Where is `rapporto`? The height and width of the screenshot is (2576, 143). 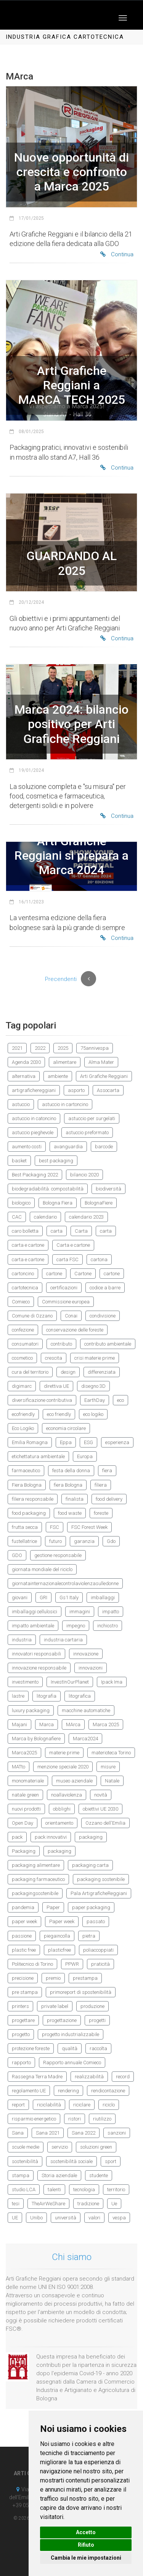 rapporto is located at coordinates (21, 2062).